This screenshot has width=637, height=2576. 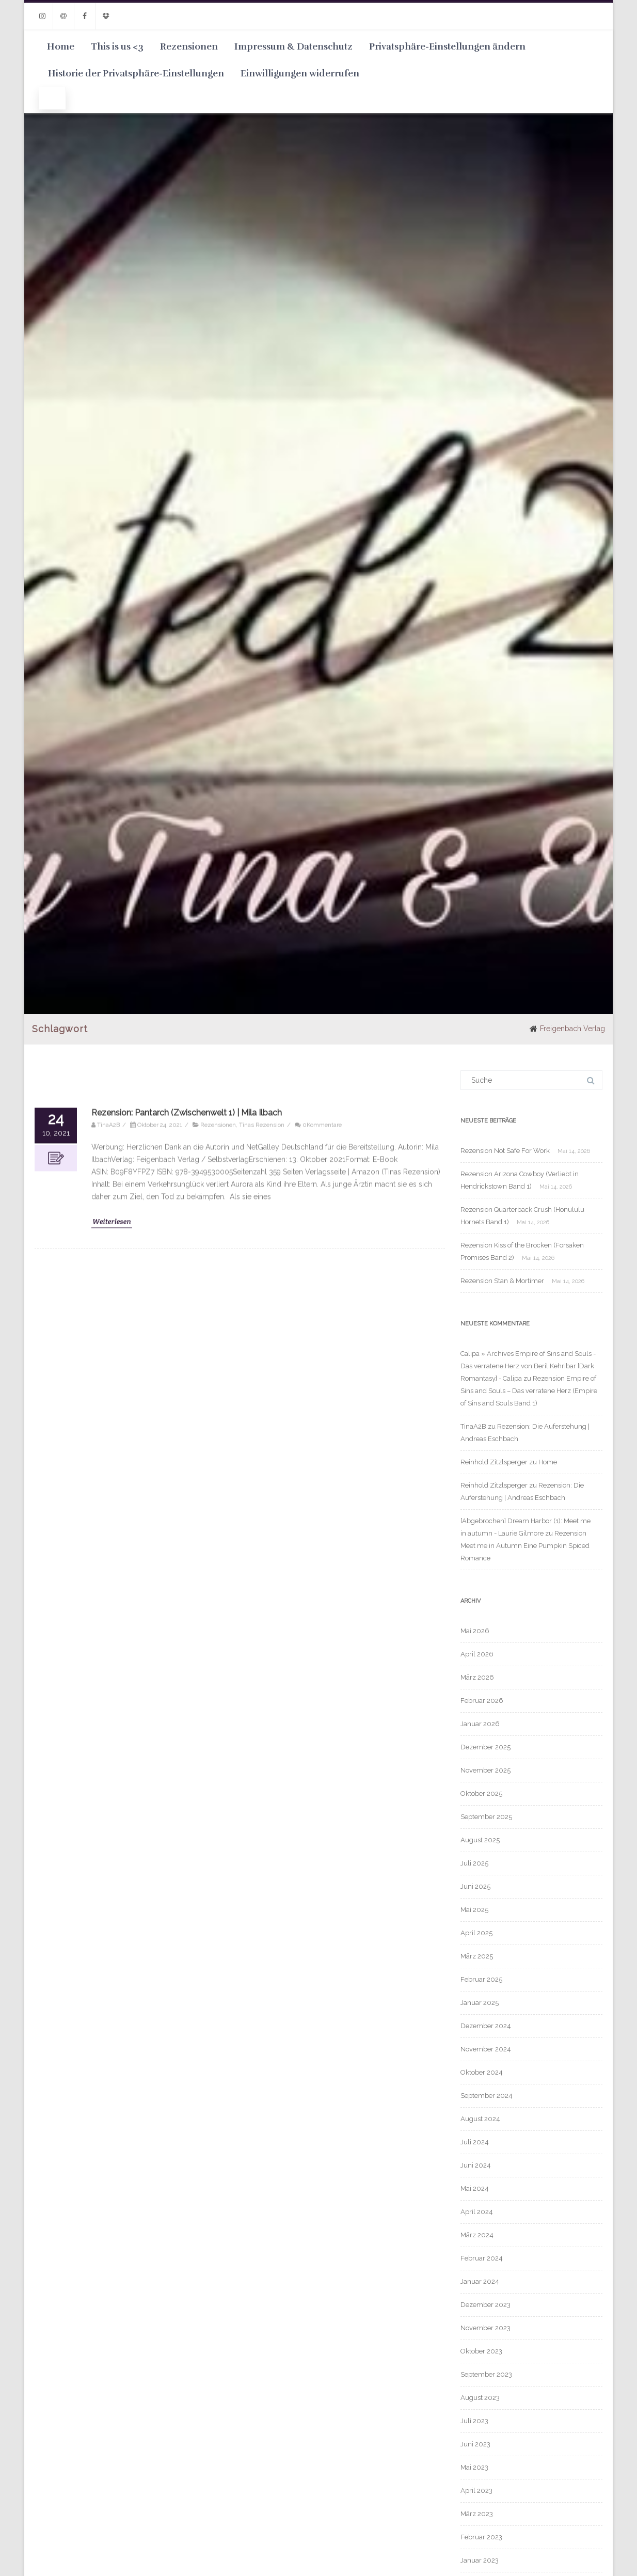 I want to click on Oktober 2023, so click(x=481, y=2351).